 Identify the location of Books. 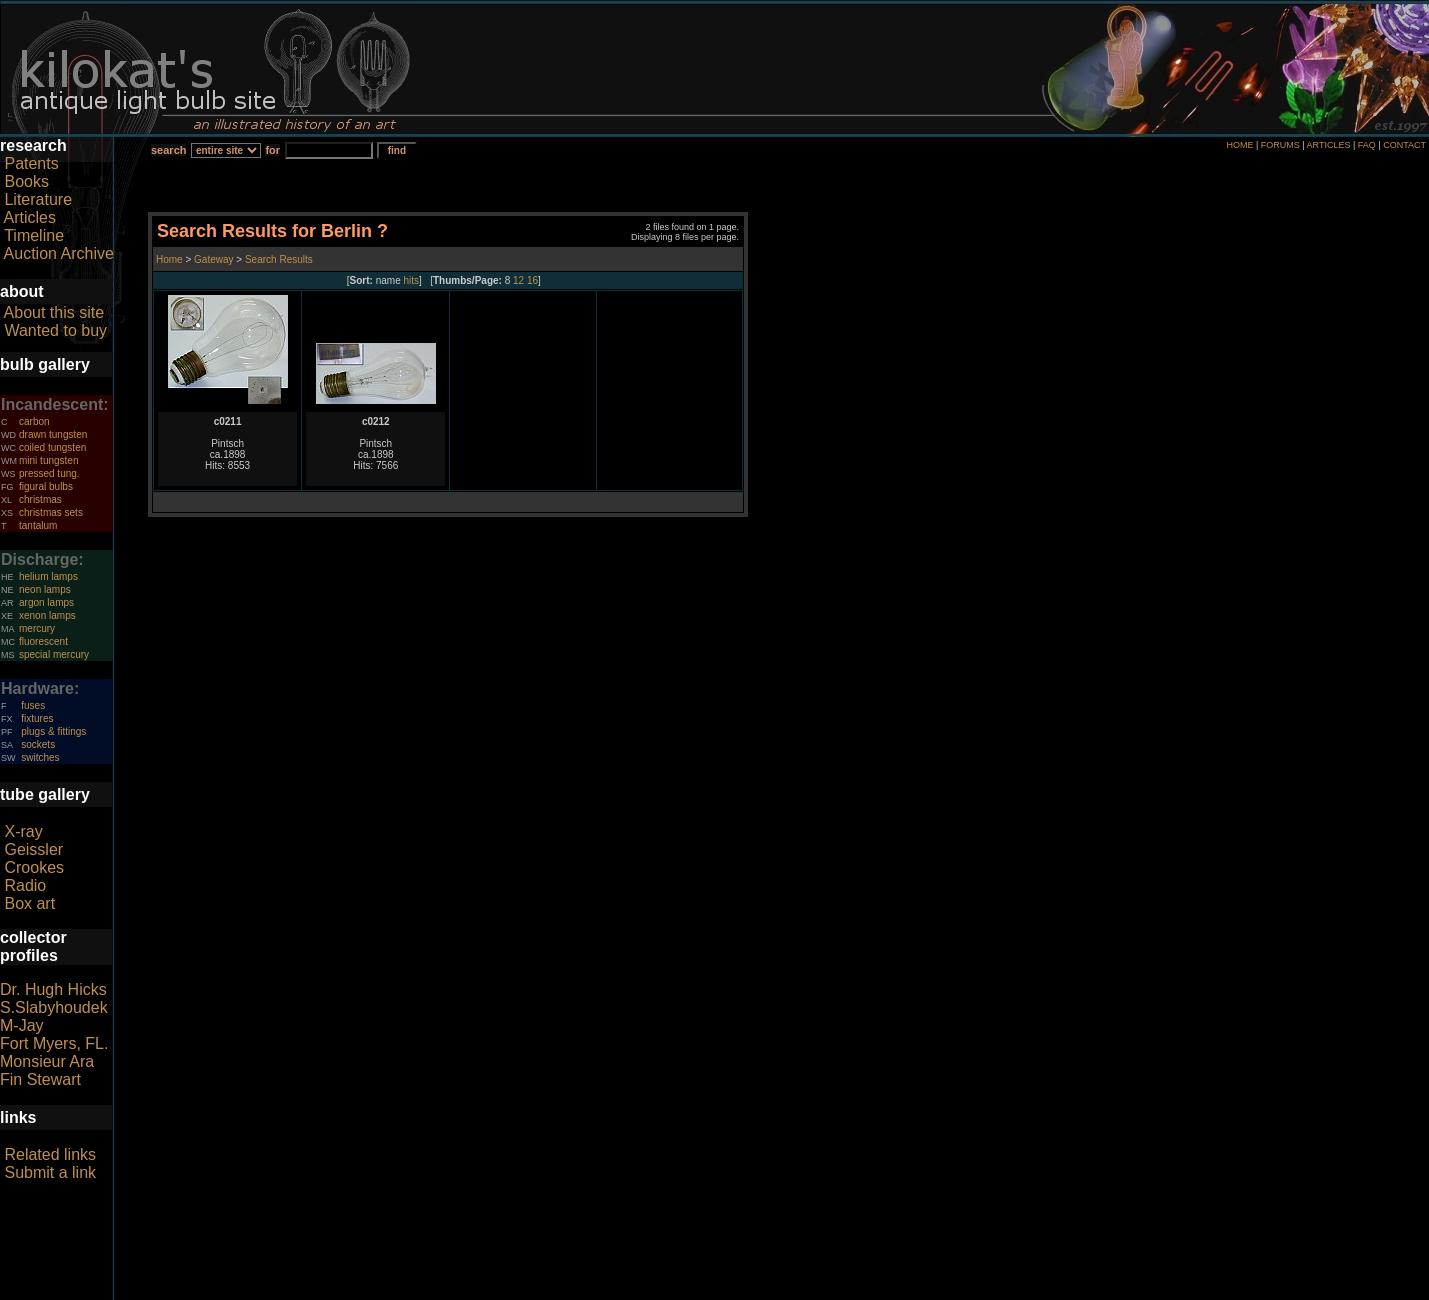
(26, 181).